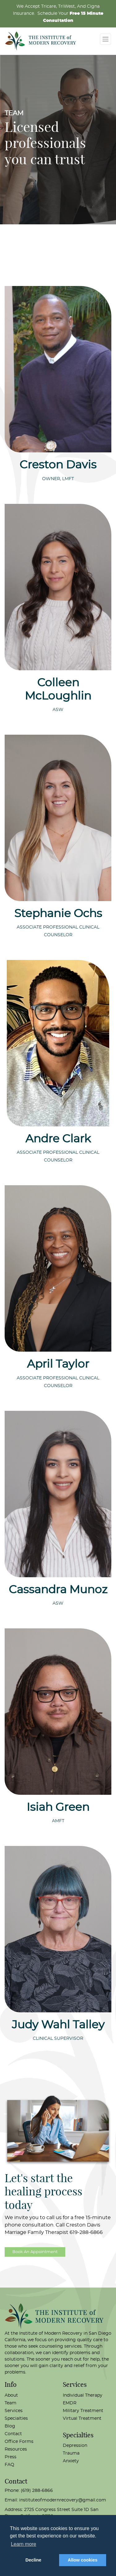  What do you see at coordinates (16, 2418) in the screenshot?
I see `Specialties` at bounding box center [16, 2418].